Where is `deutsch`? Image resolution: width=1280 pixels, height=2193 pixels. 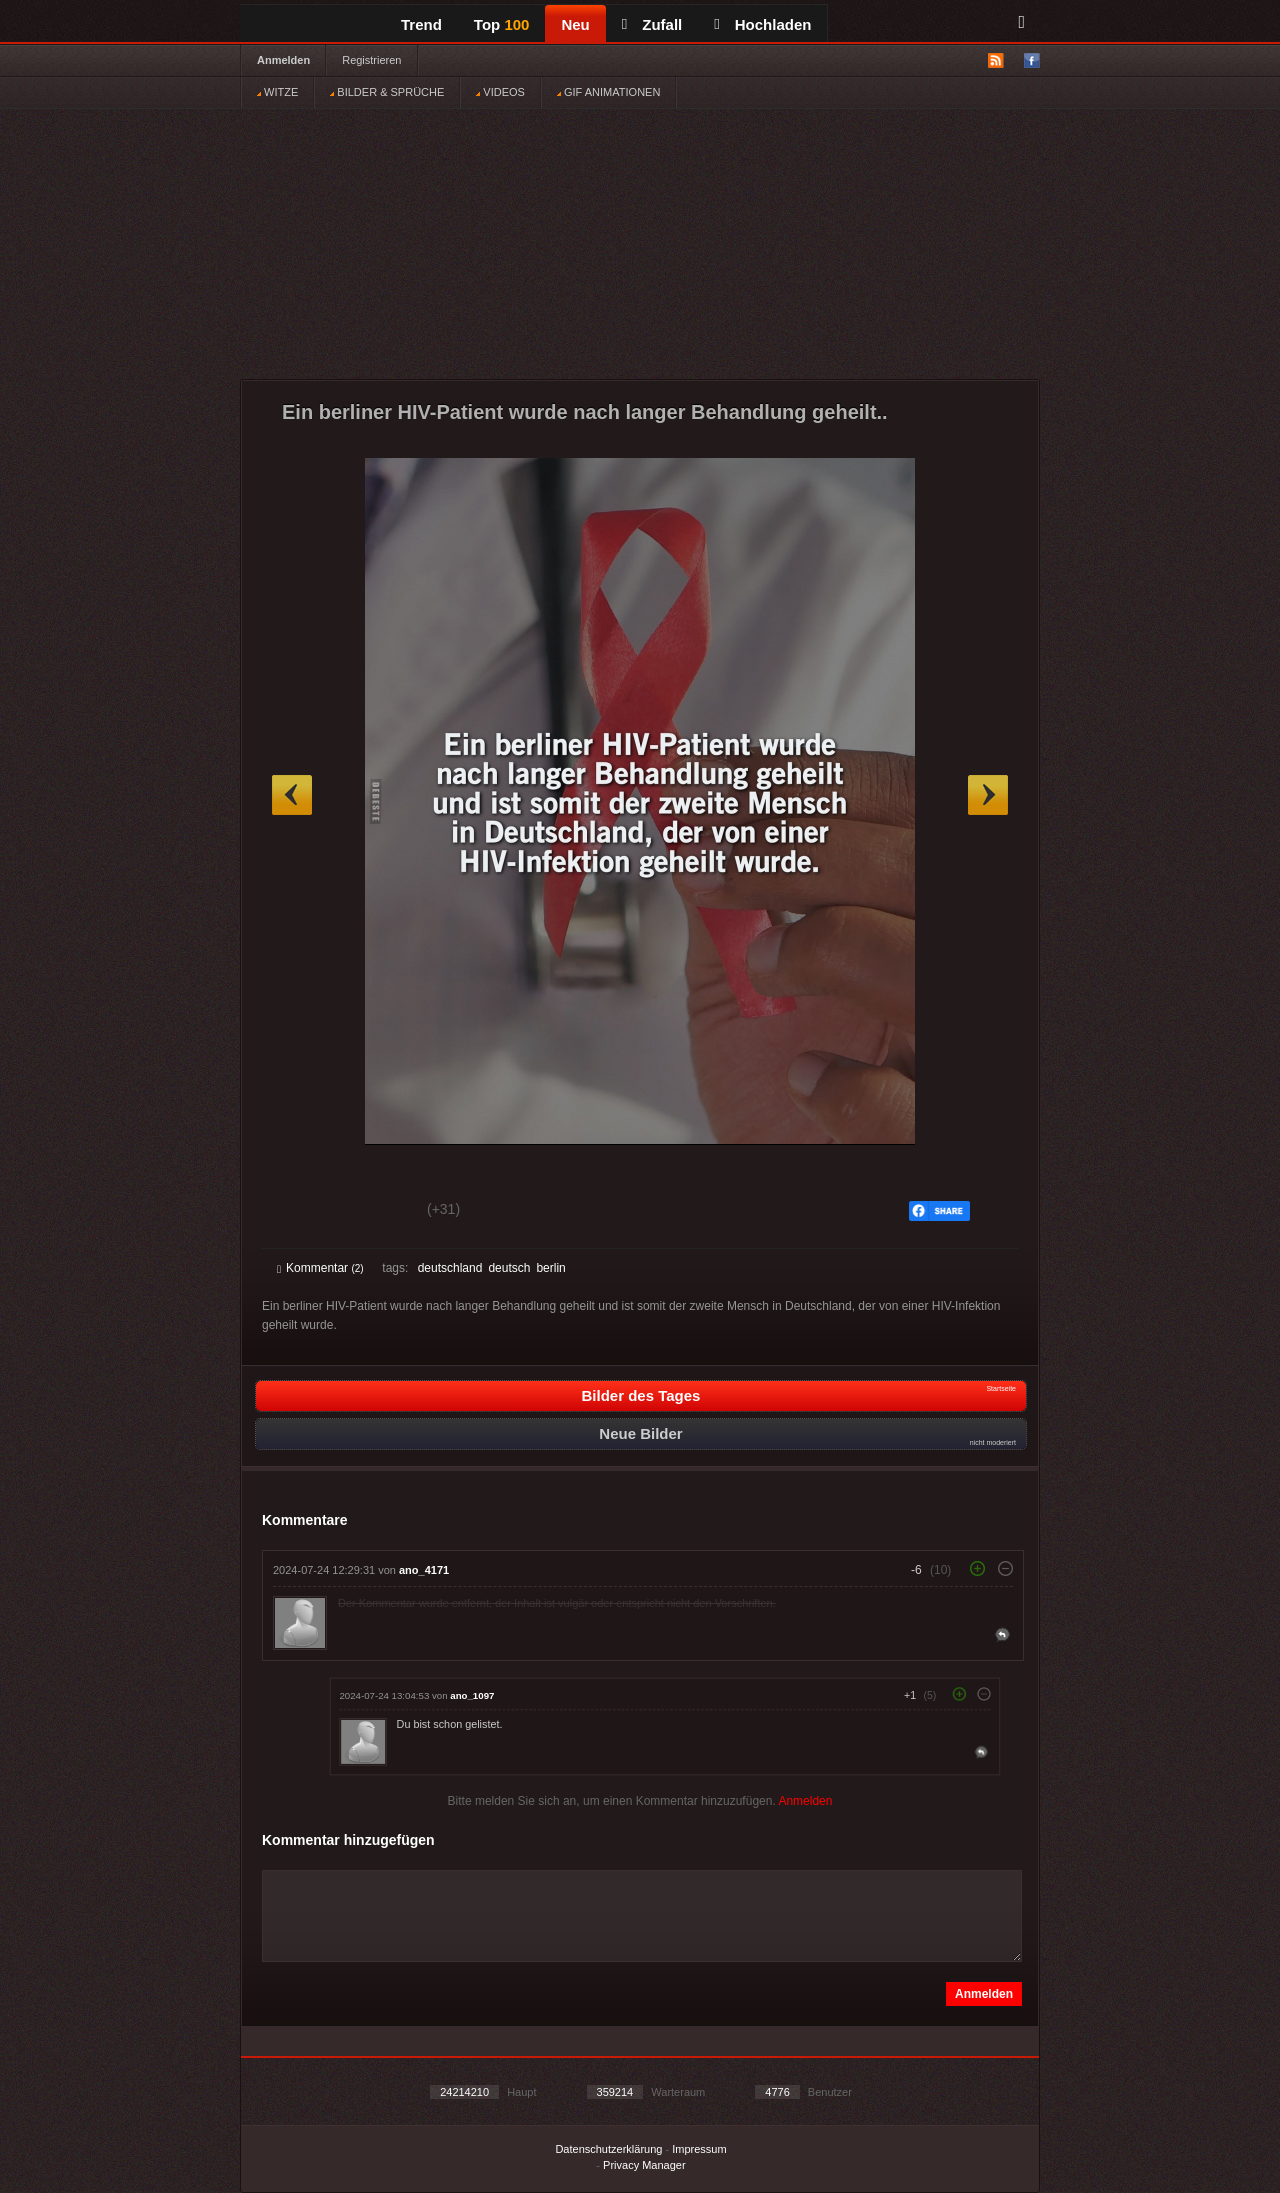
deutsch is located at coordinates (509, 1268).